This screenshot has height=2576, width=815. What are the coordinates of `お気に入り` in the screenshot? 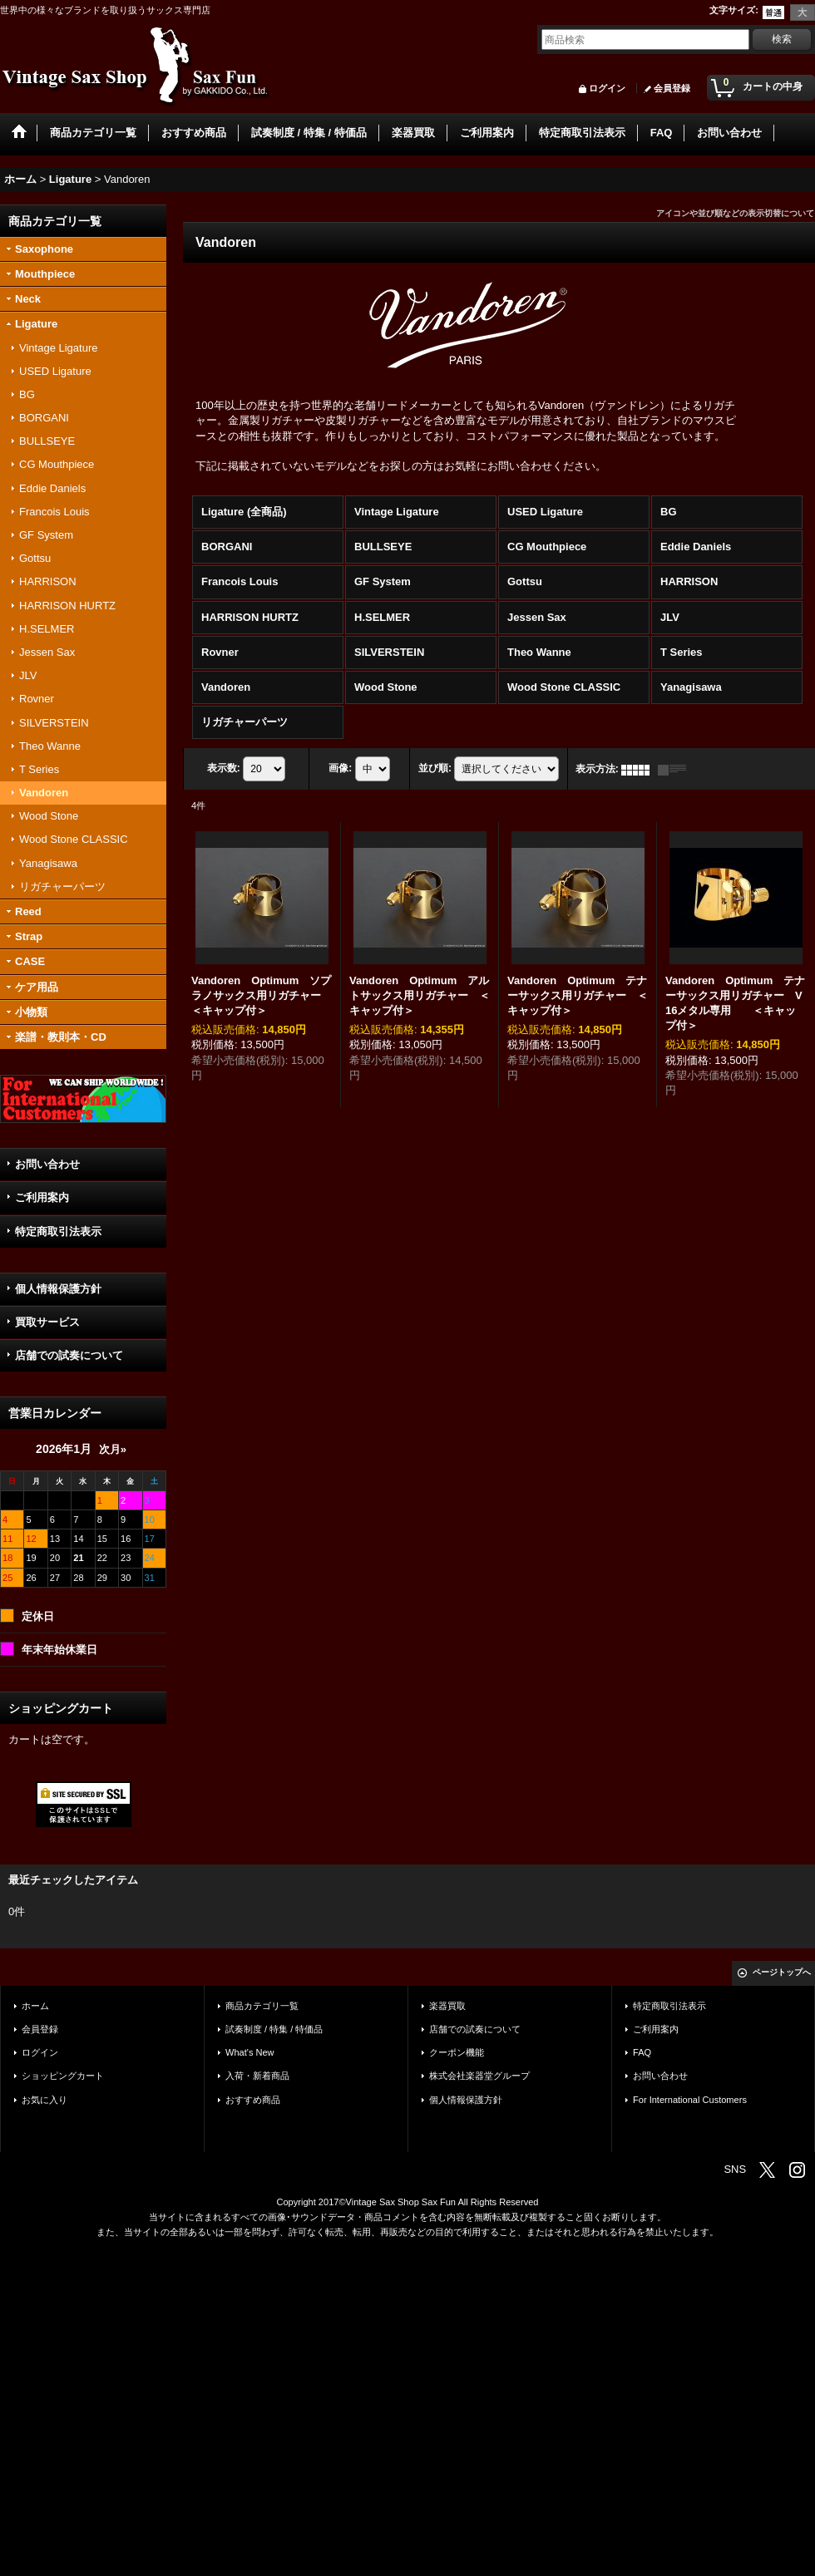 It's located at (44, 2100).